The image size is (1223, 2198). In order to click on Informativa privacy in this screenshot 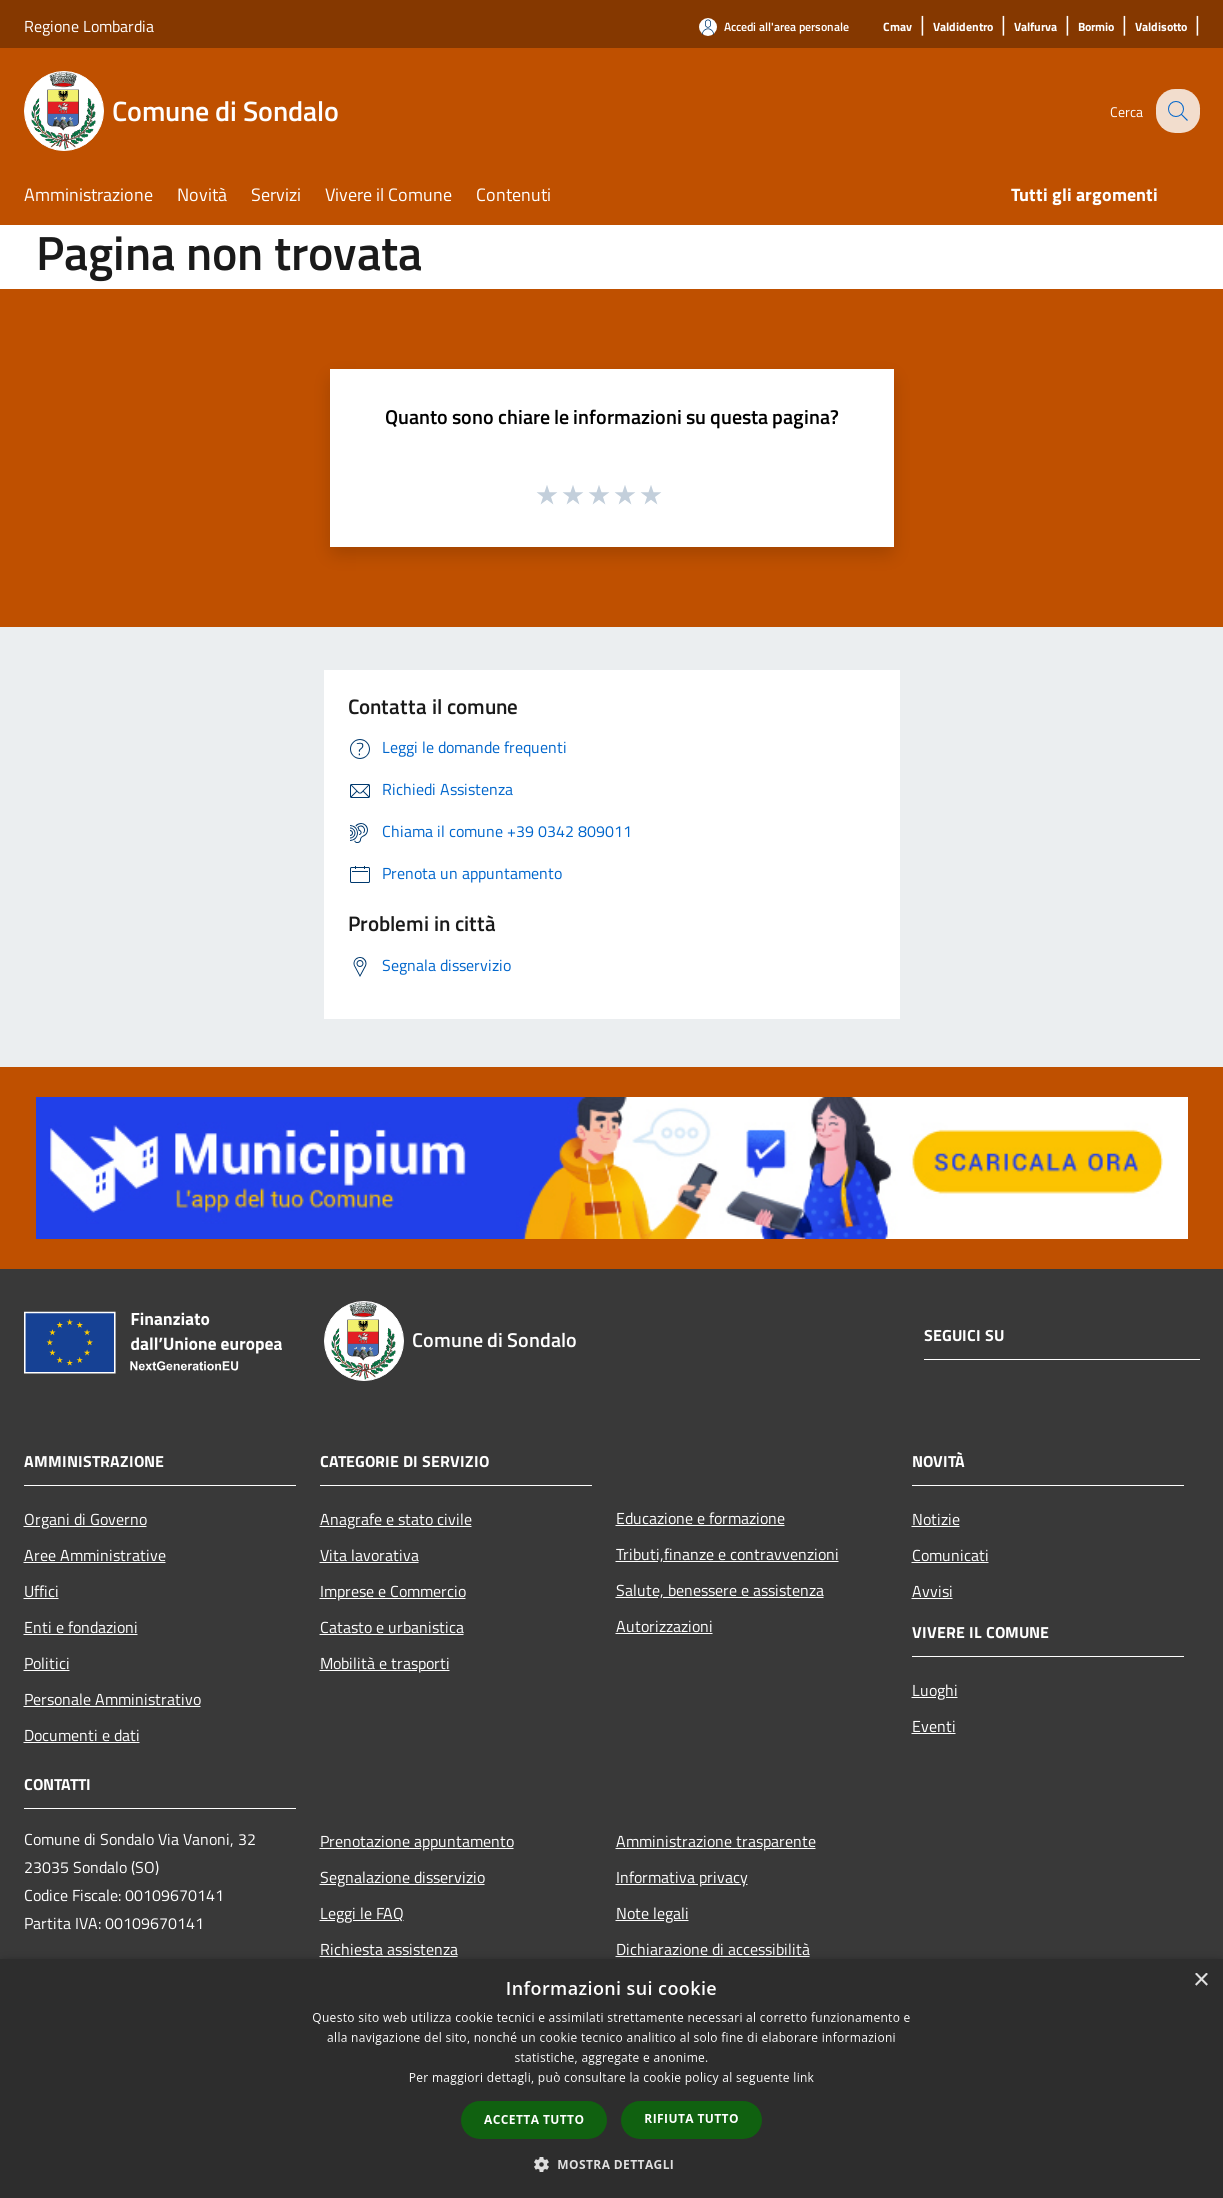, I will do `click(682, 1877)`.